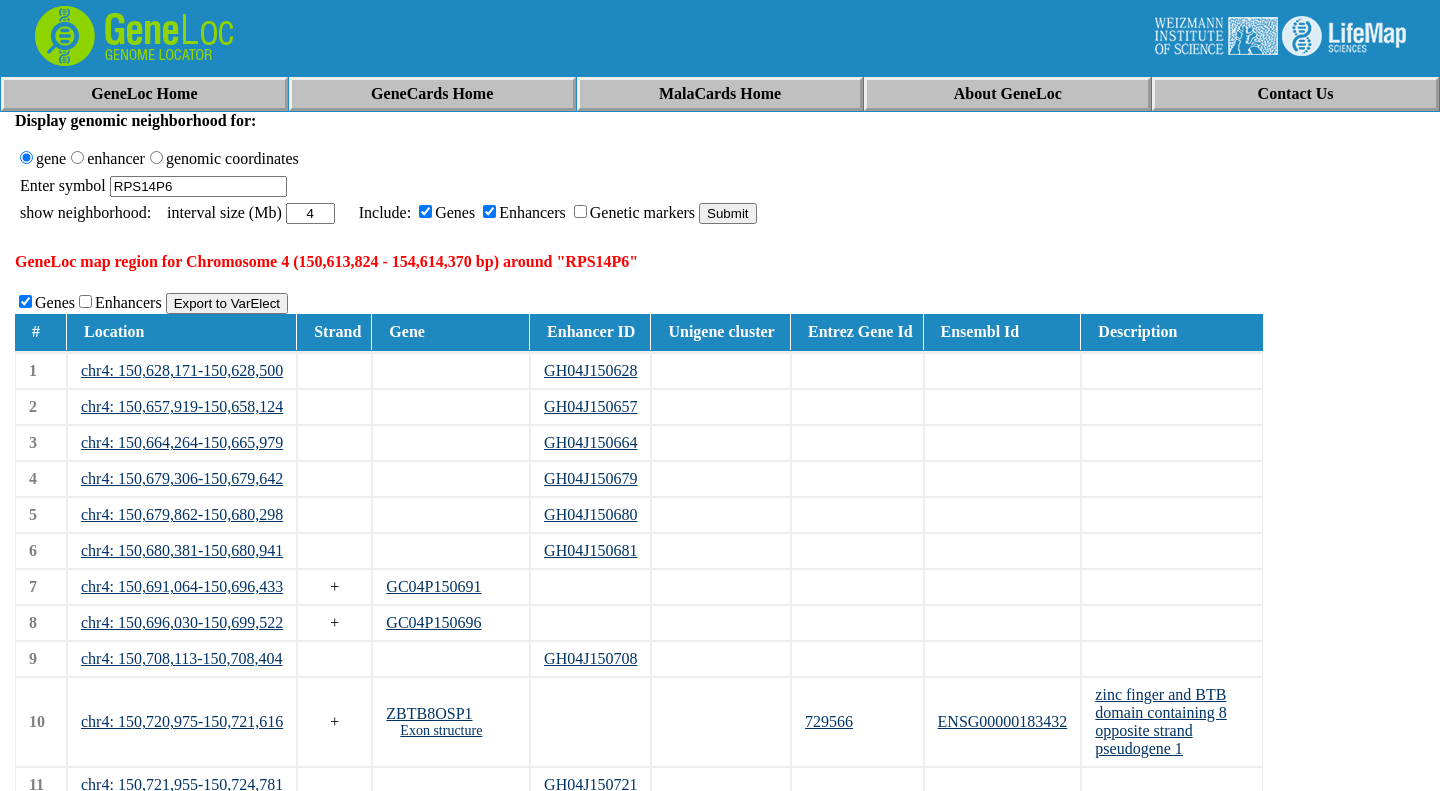 This screenshot has width=1440, height=791. What do you see at coordinates (182, 442) in the screenshot?
I see `chr4: 150,664,264-150,665,979` at bounding box center [182, 442].